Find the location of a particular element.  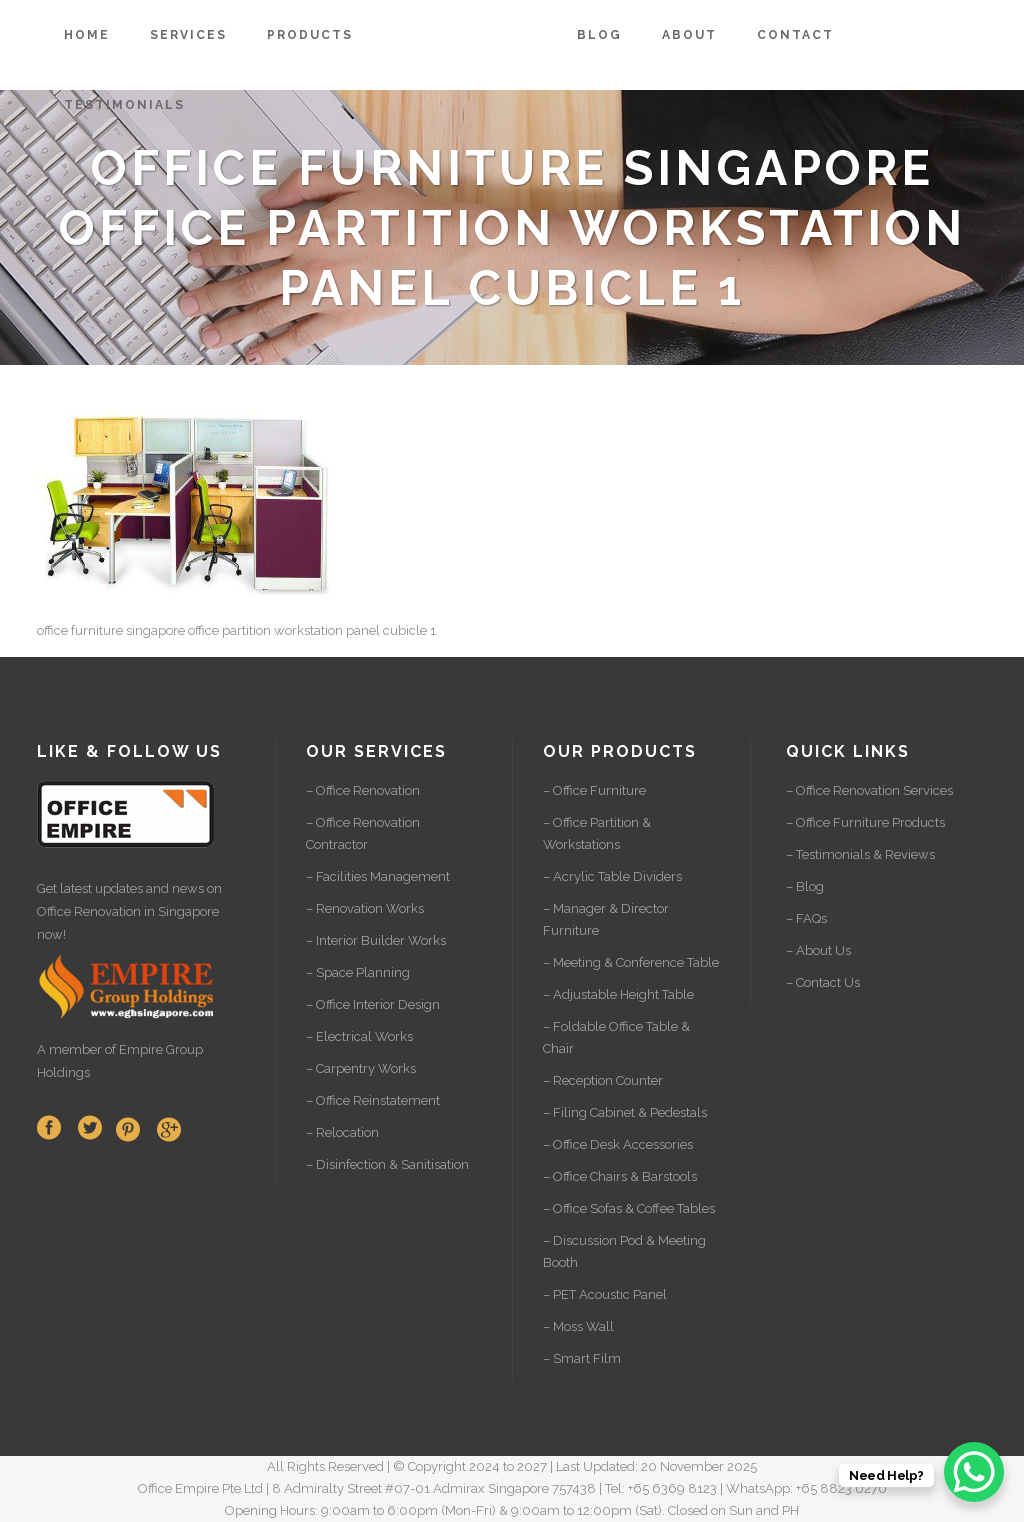

– Office Partition & Workstations is located at coordinates (597, 833).